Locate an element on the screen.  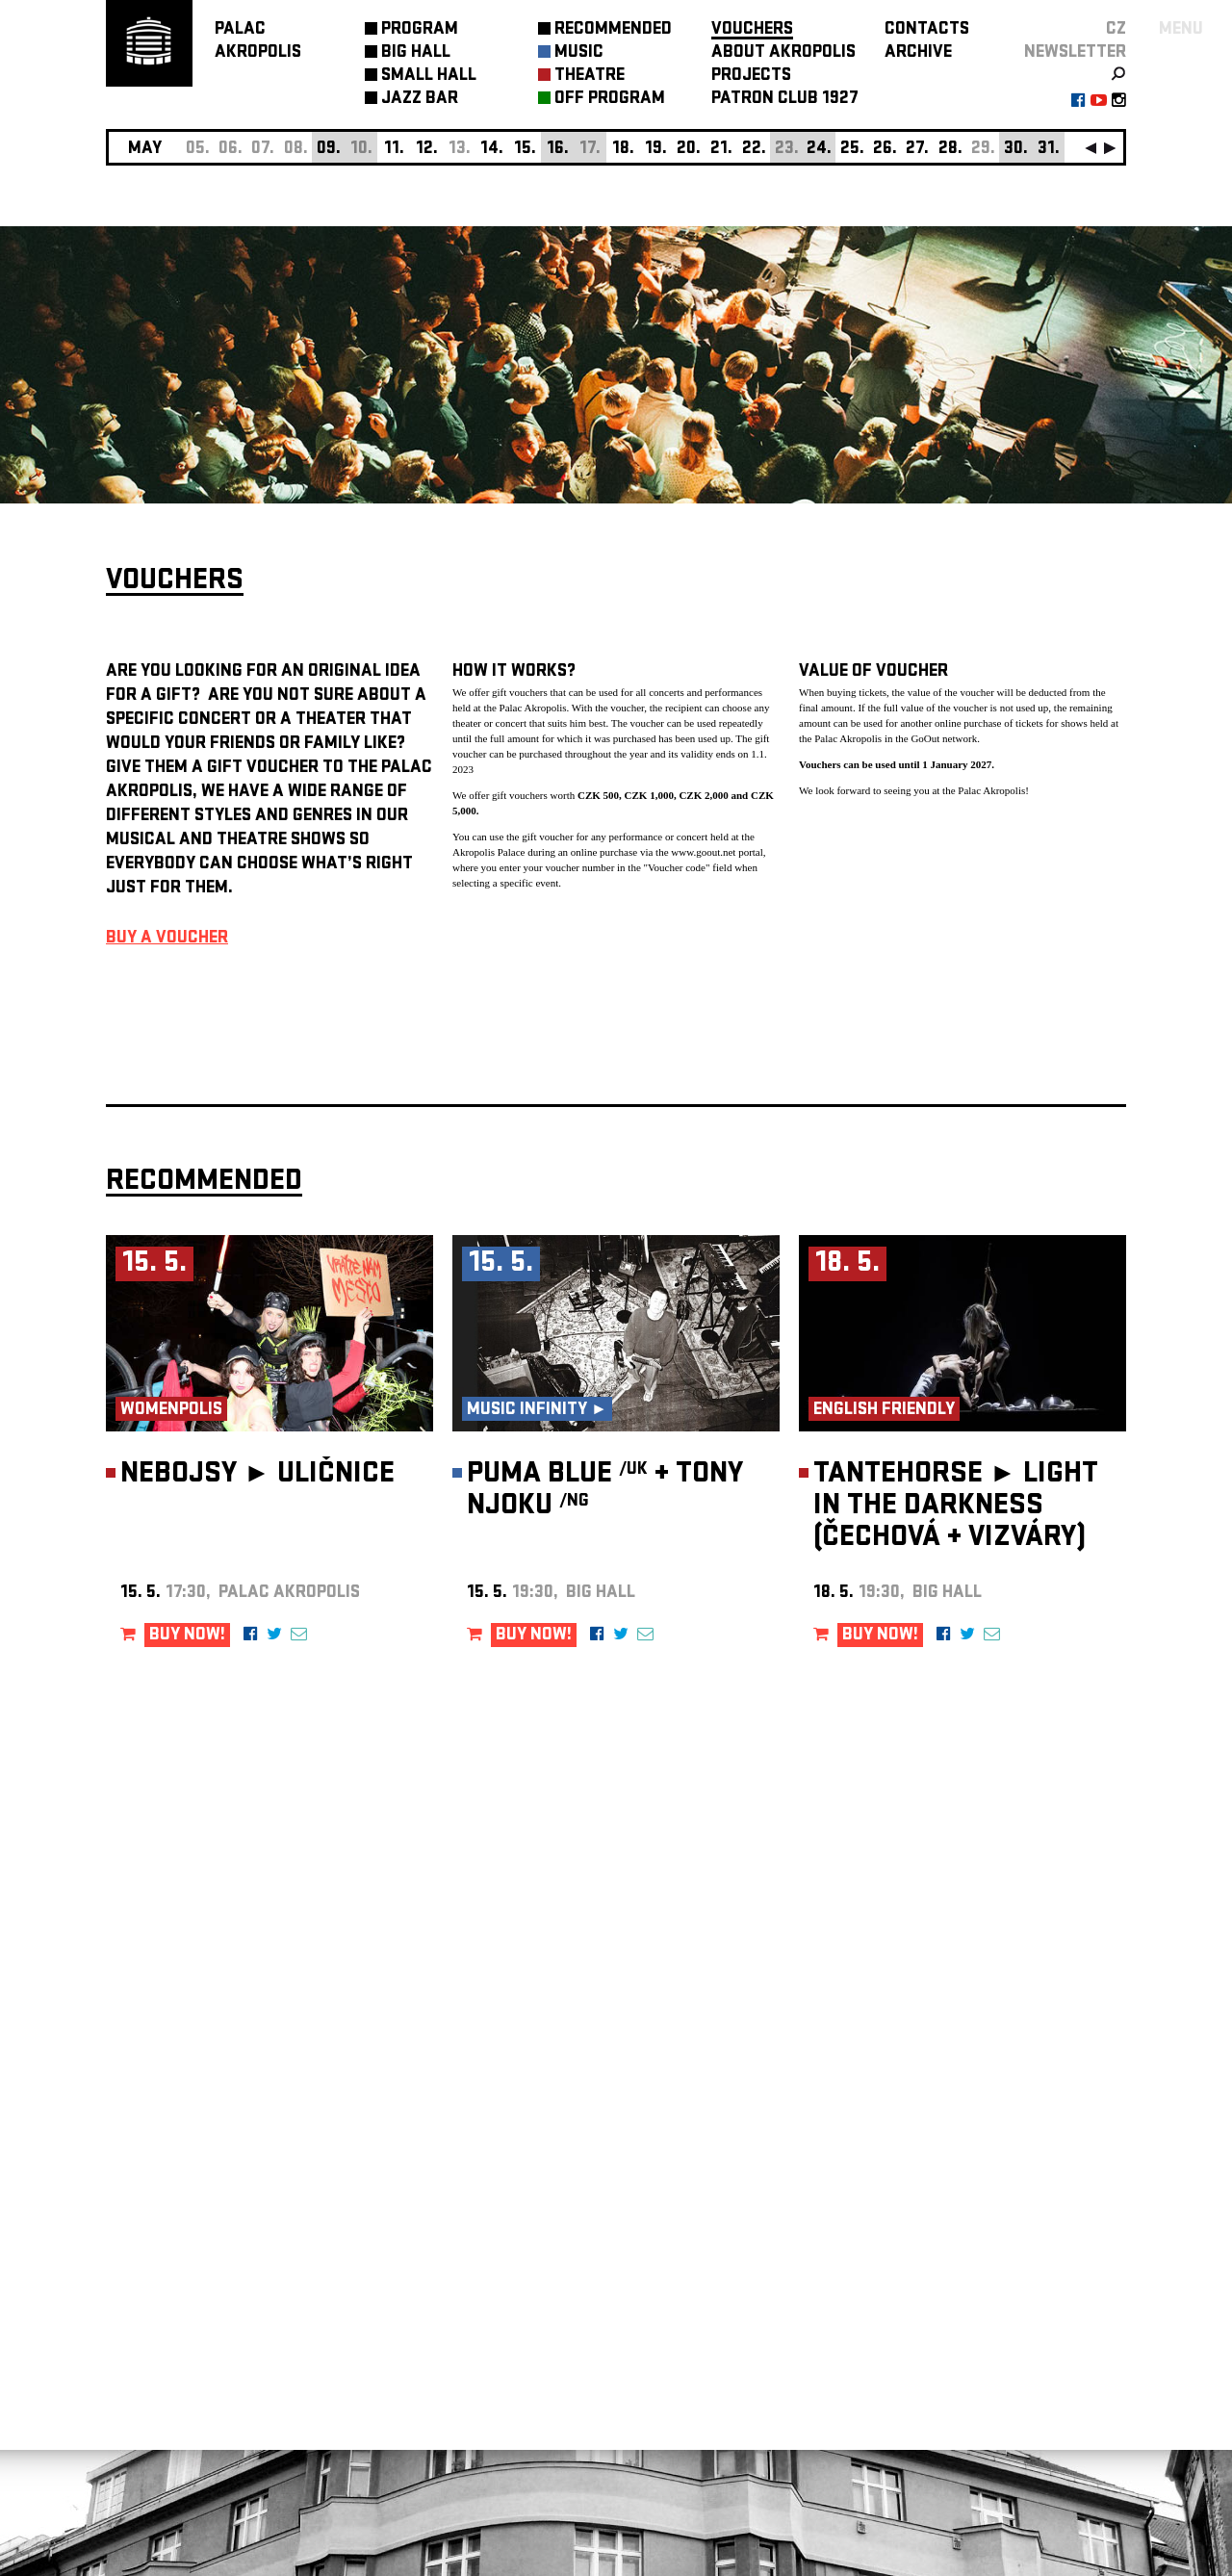
BUY NOW! is located at coordinates (187, 1636).